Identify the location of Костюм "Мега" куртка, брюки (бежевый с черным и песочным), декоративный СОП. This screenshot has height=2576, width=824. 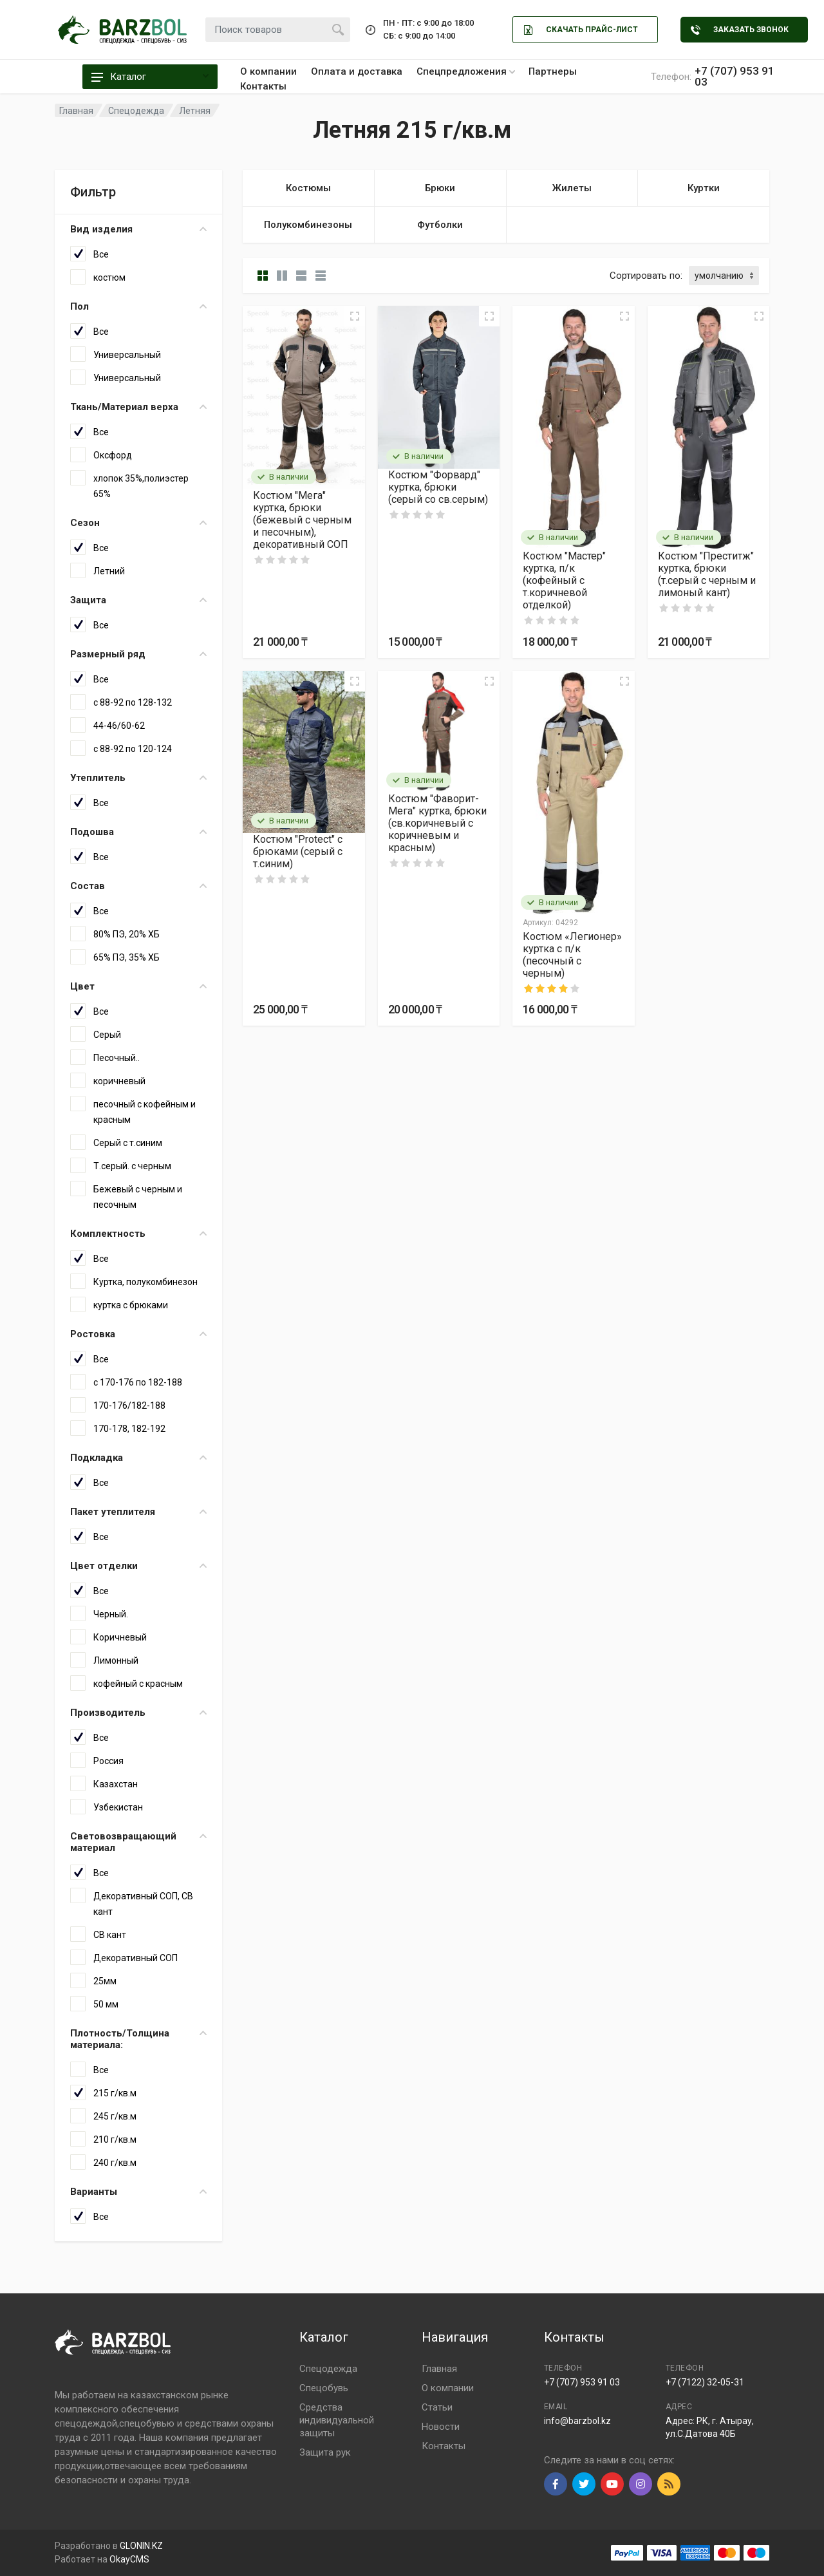
(302, 519).